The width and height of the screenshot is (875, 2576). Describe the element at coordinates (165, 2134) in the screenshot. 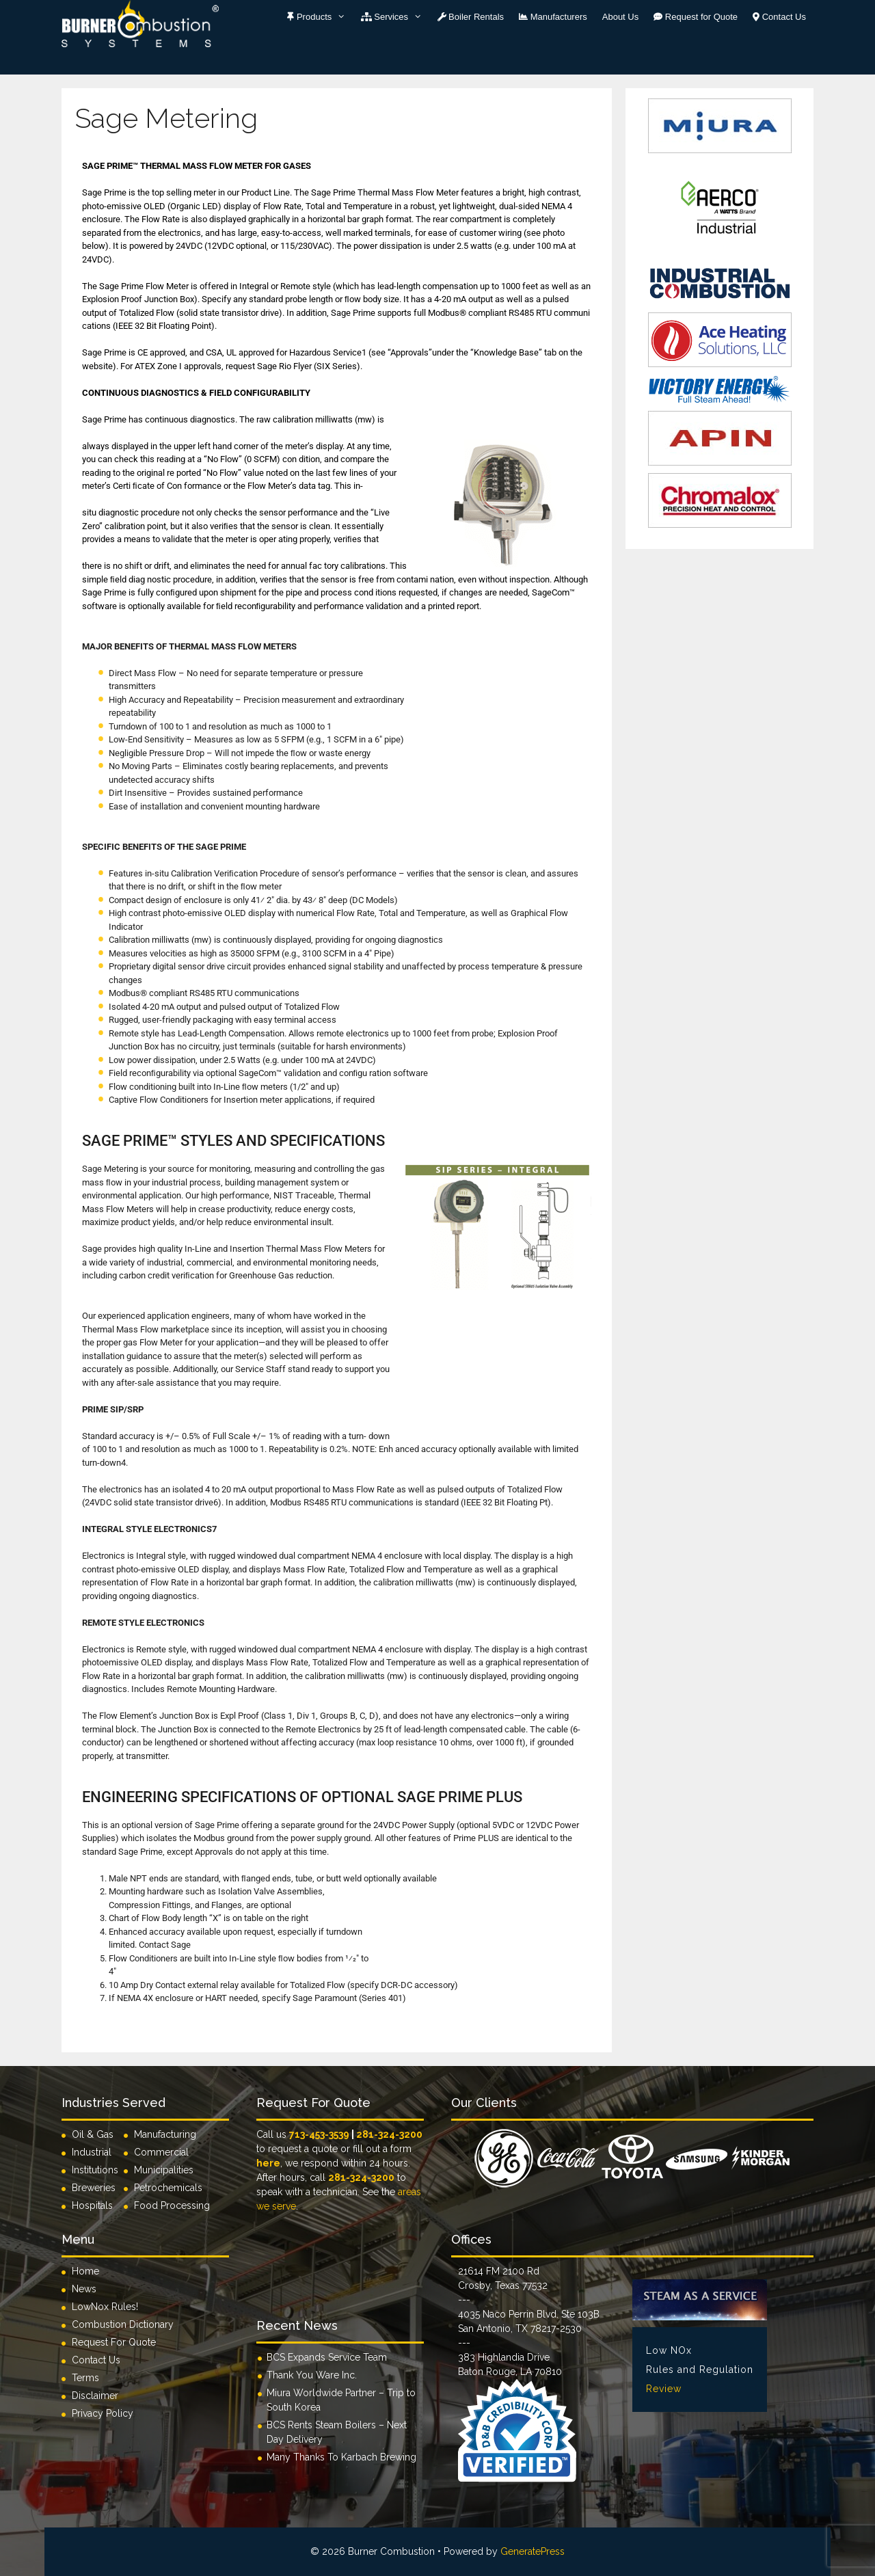

I see `Manufacturing` at that location.